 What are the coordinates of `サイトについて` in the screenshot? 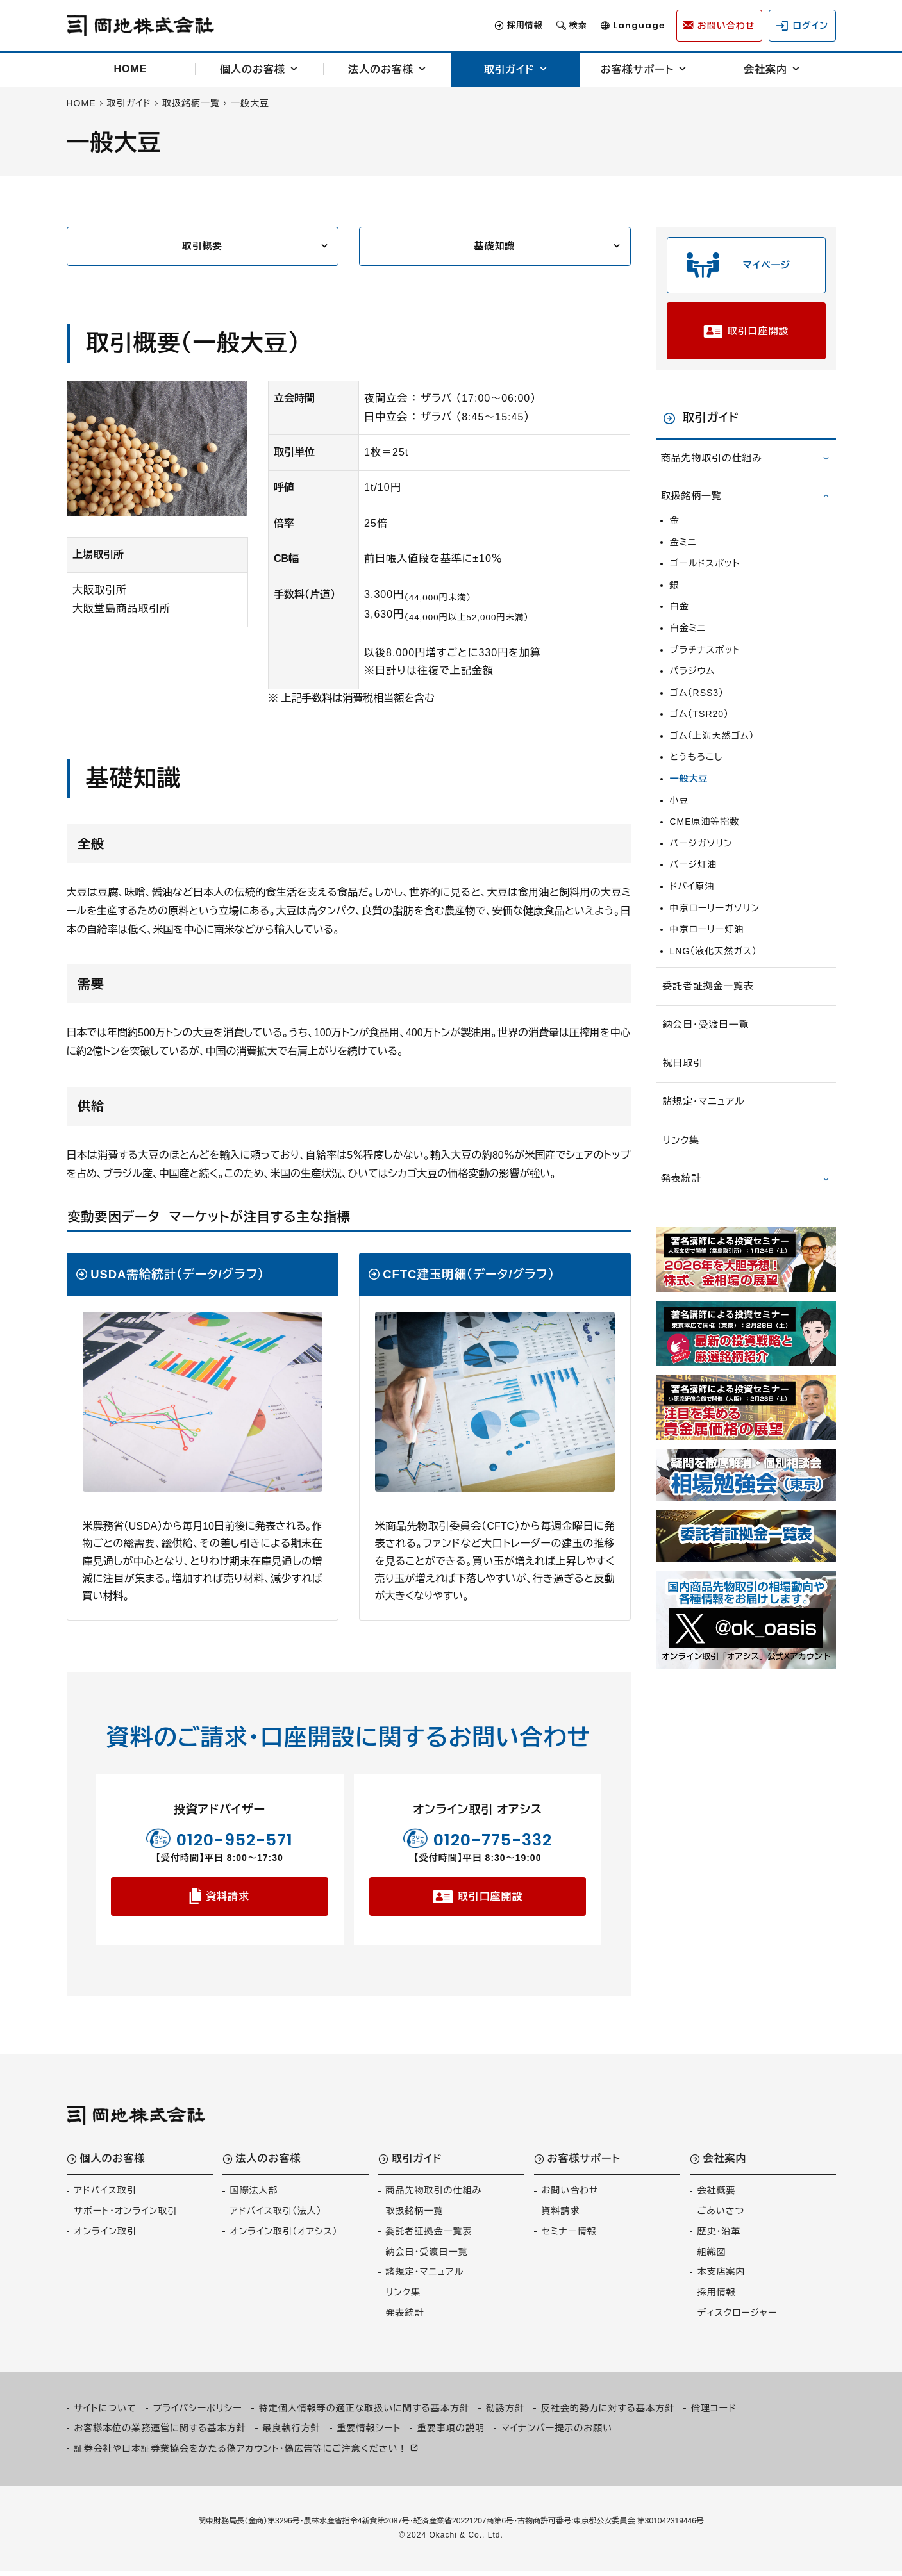 It's located at (105, 2413).